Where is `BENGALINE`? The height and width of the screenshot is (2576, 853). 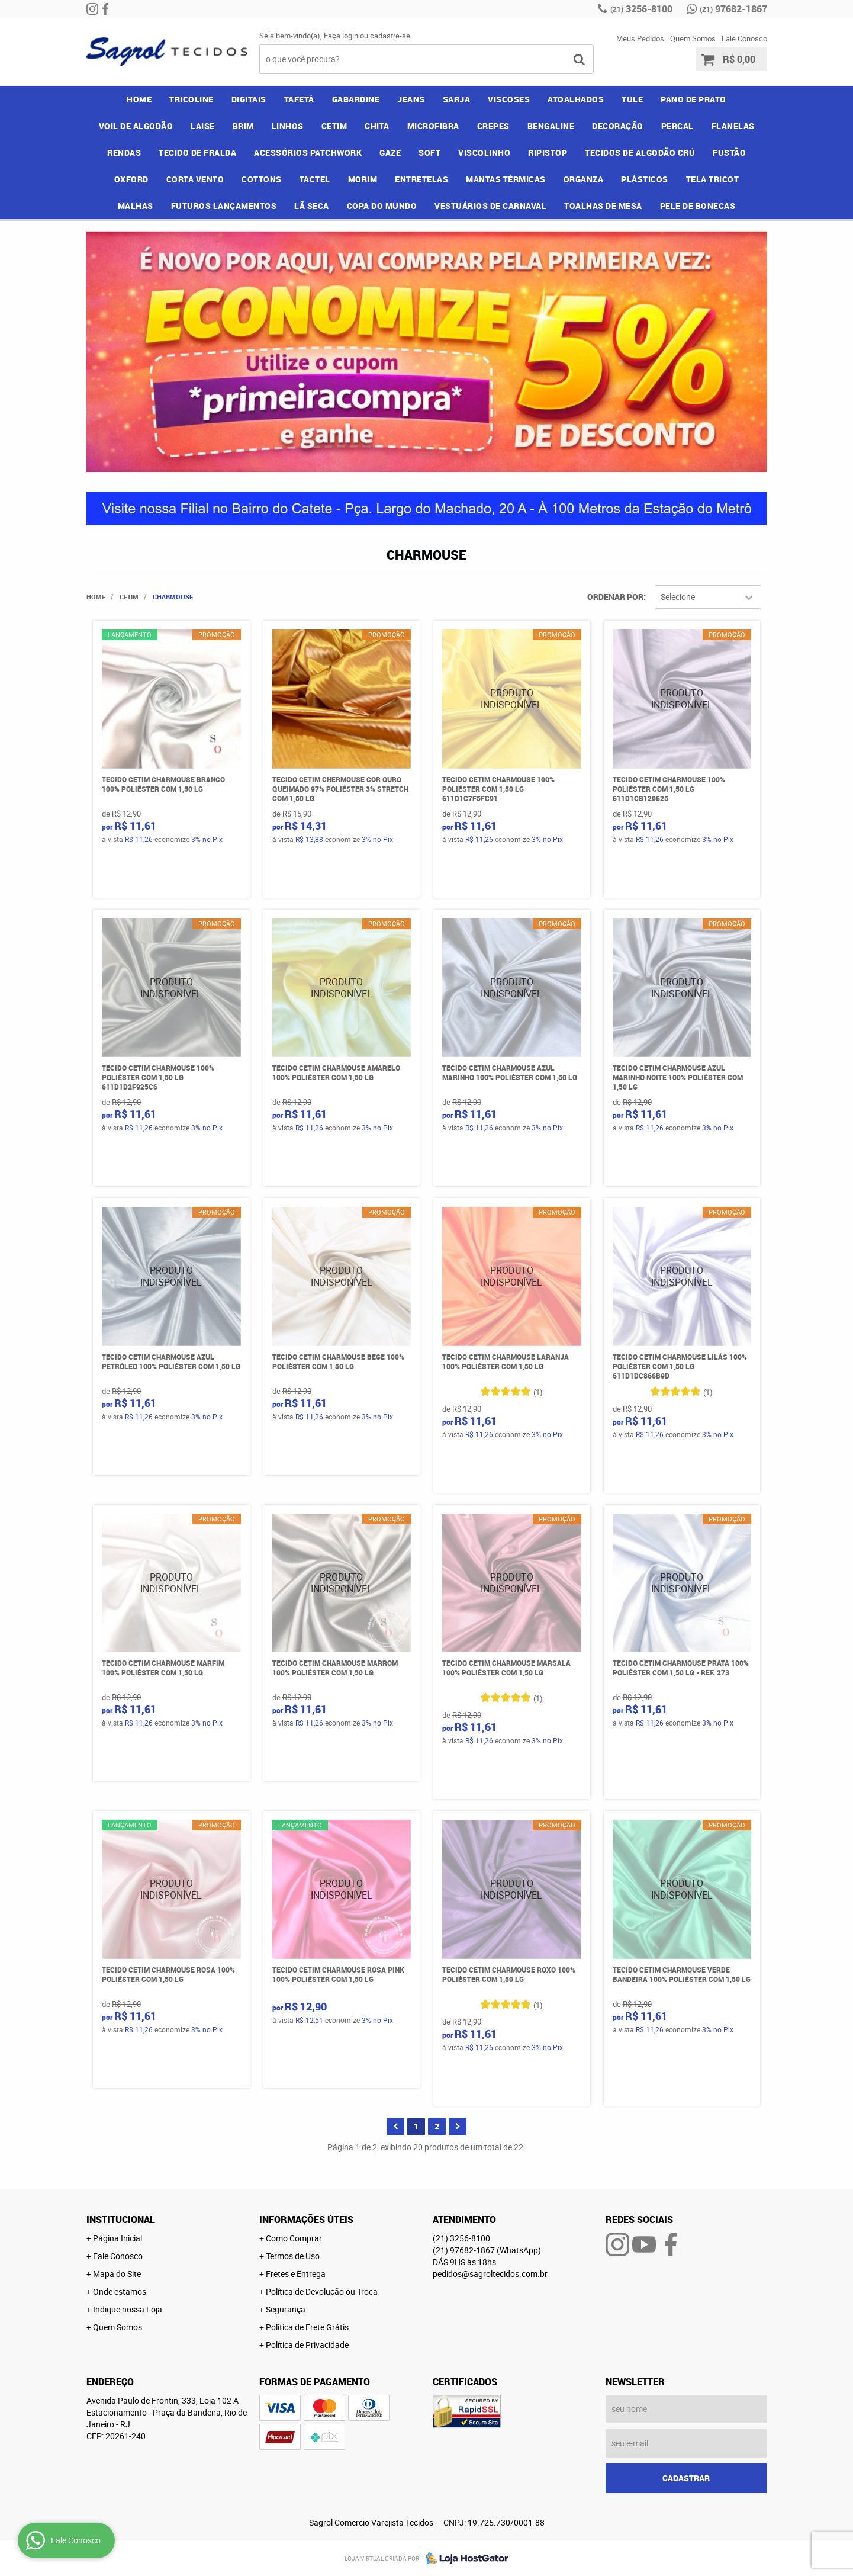
BENGALINE is located at coordinates (551, 125).